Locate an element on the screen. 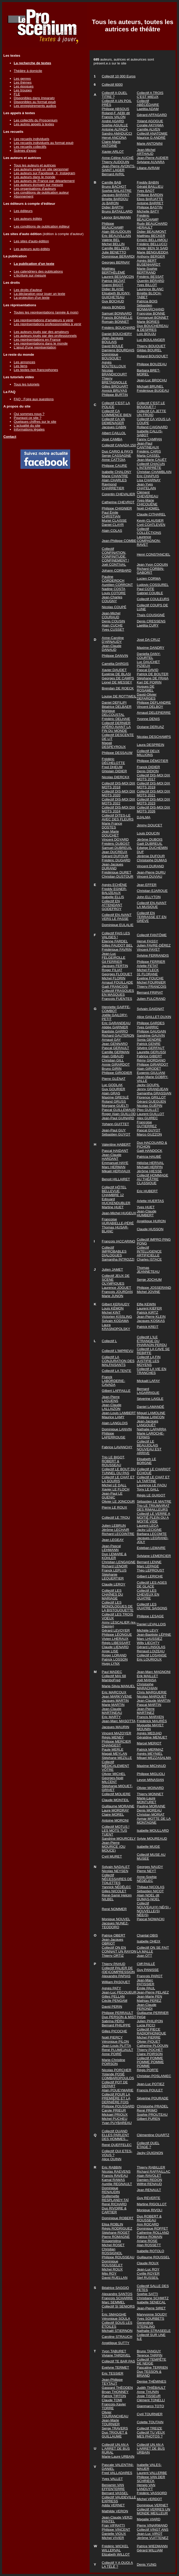 The height and width of the screenshot is (2576, 179). Maxime MICHAUD is located at coordinates (151, 1766).